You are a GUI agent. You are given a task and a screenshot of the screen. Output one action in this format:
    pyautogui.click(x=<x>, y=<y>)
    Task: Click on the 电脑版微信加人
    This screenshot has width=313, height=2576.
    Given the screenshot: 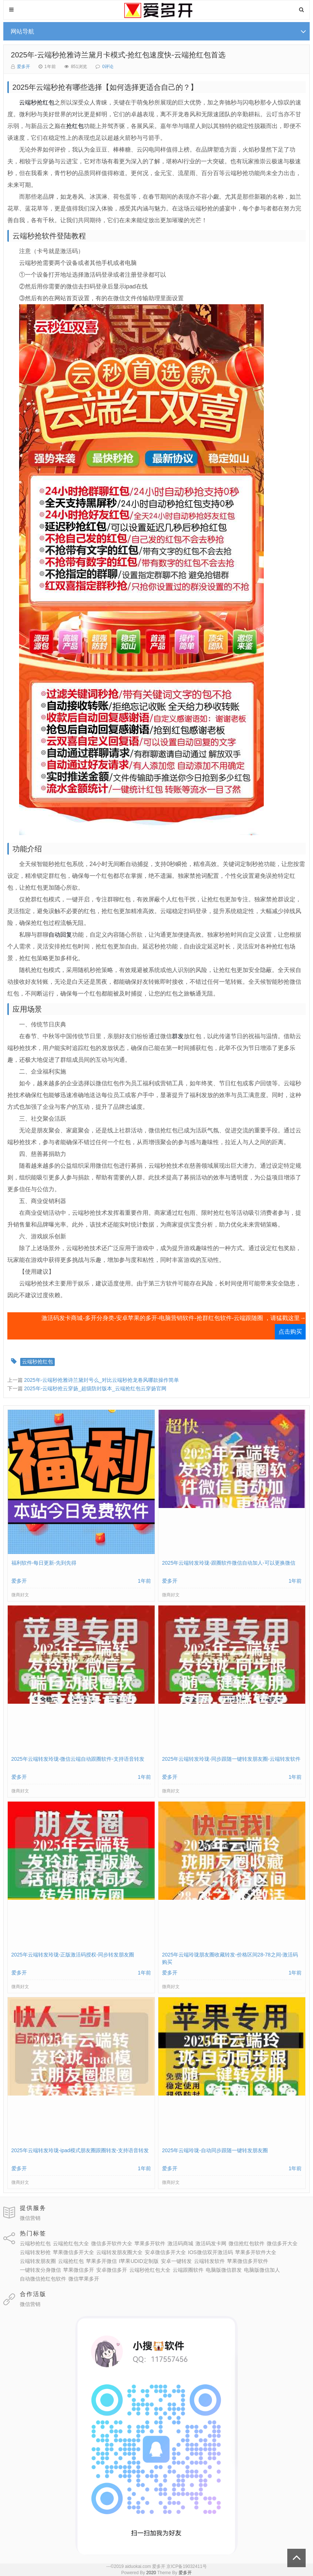 What is the action you would take?
    pyautogui.click(x=262, y=2270)
    